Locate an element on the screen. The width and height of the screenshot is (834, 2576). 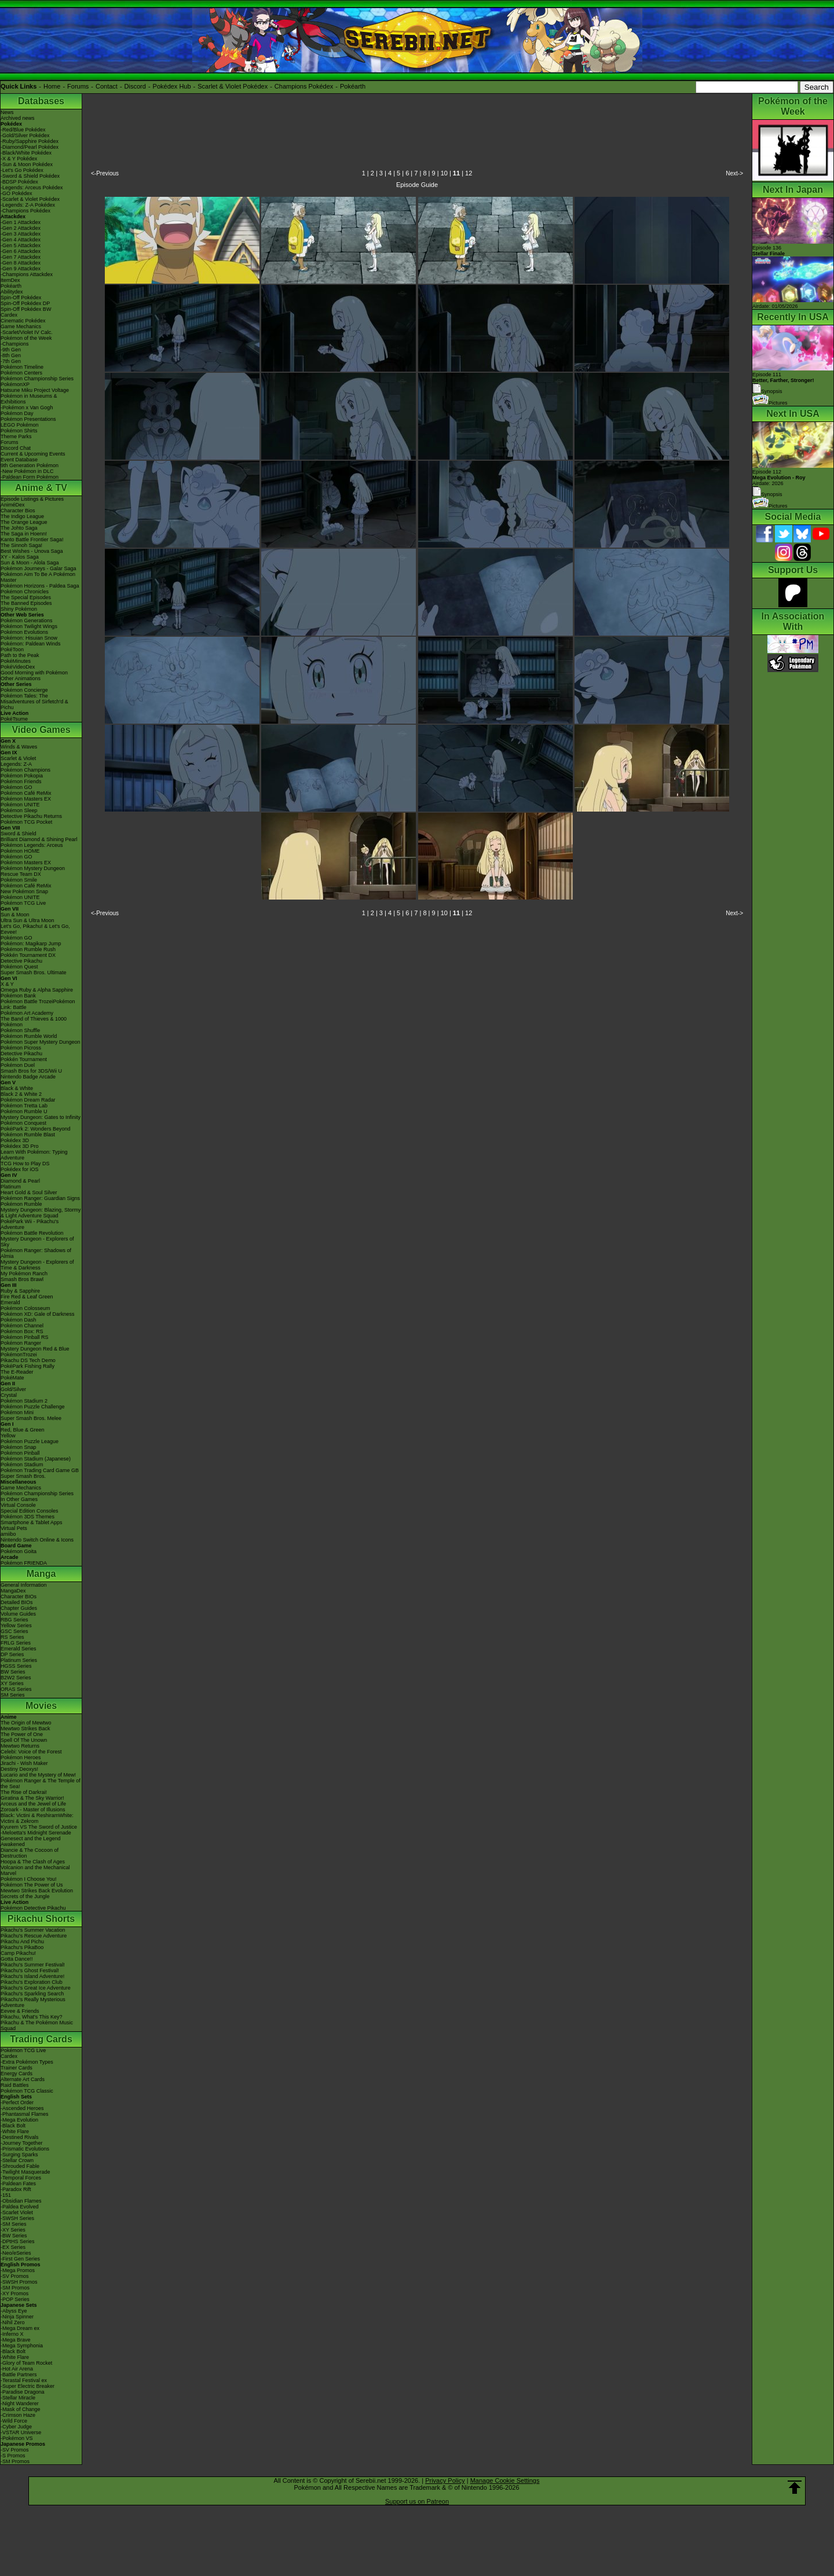
Genesect and the Legend Awakened is located at coordinates (31, 1841).